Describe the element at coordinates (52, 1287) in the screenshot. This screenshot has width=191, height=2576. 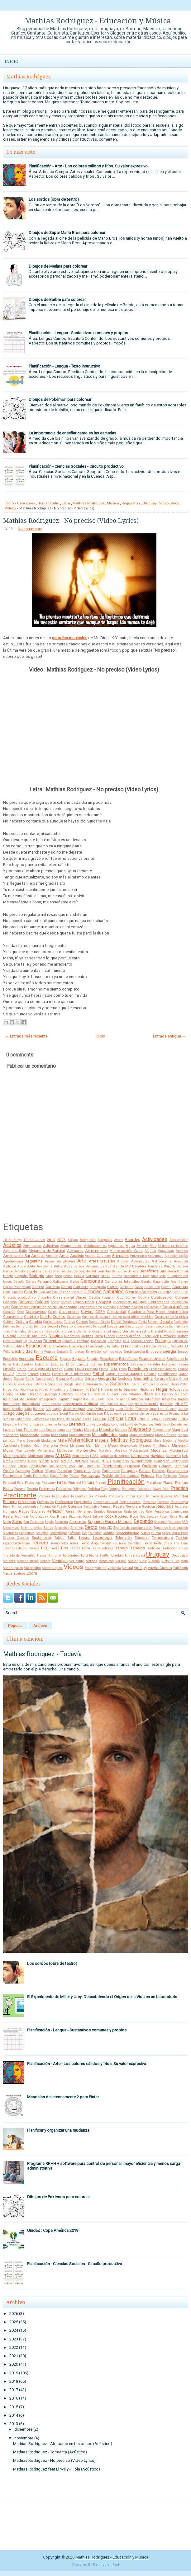
I see `Carreras` at that location.